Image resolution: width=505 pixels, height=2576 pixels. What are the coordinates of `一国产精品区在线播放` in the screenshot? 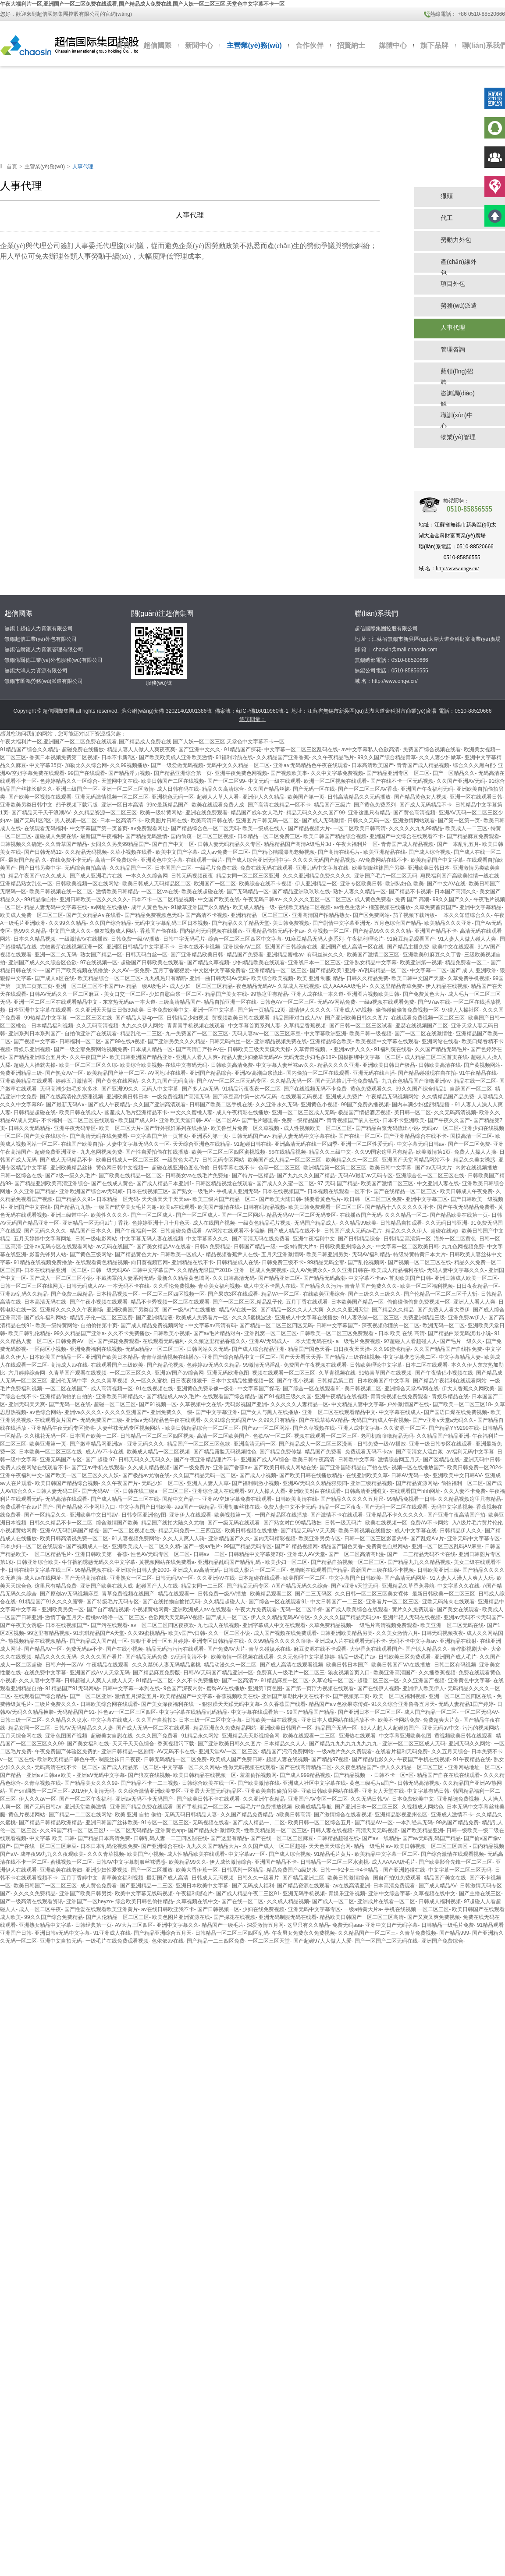 It's located at (281, 1515).